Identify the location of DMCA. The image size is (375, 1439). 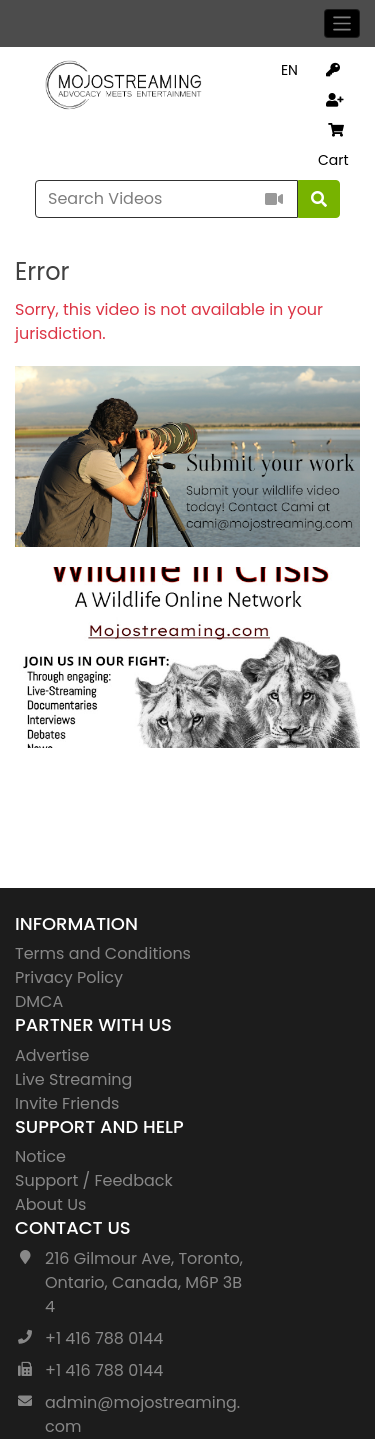
(39, 1001).